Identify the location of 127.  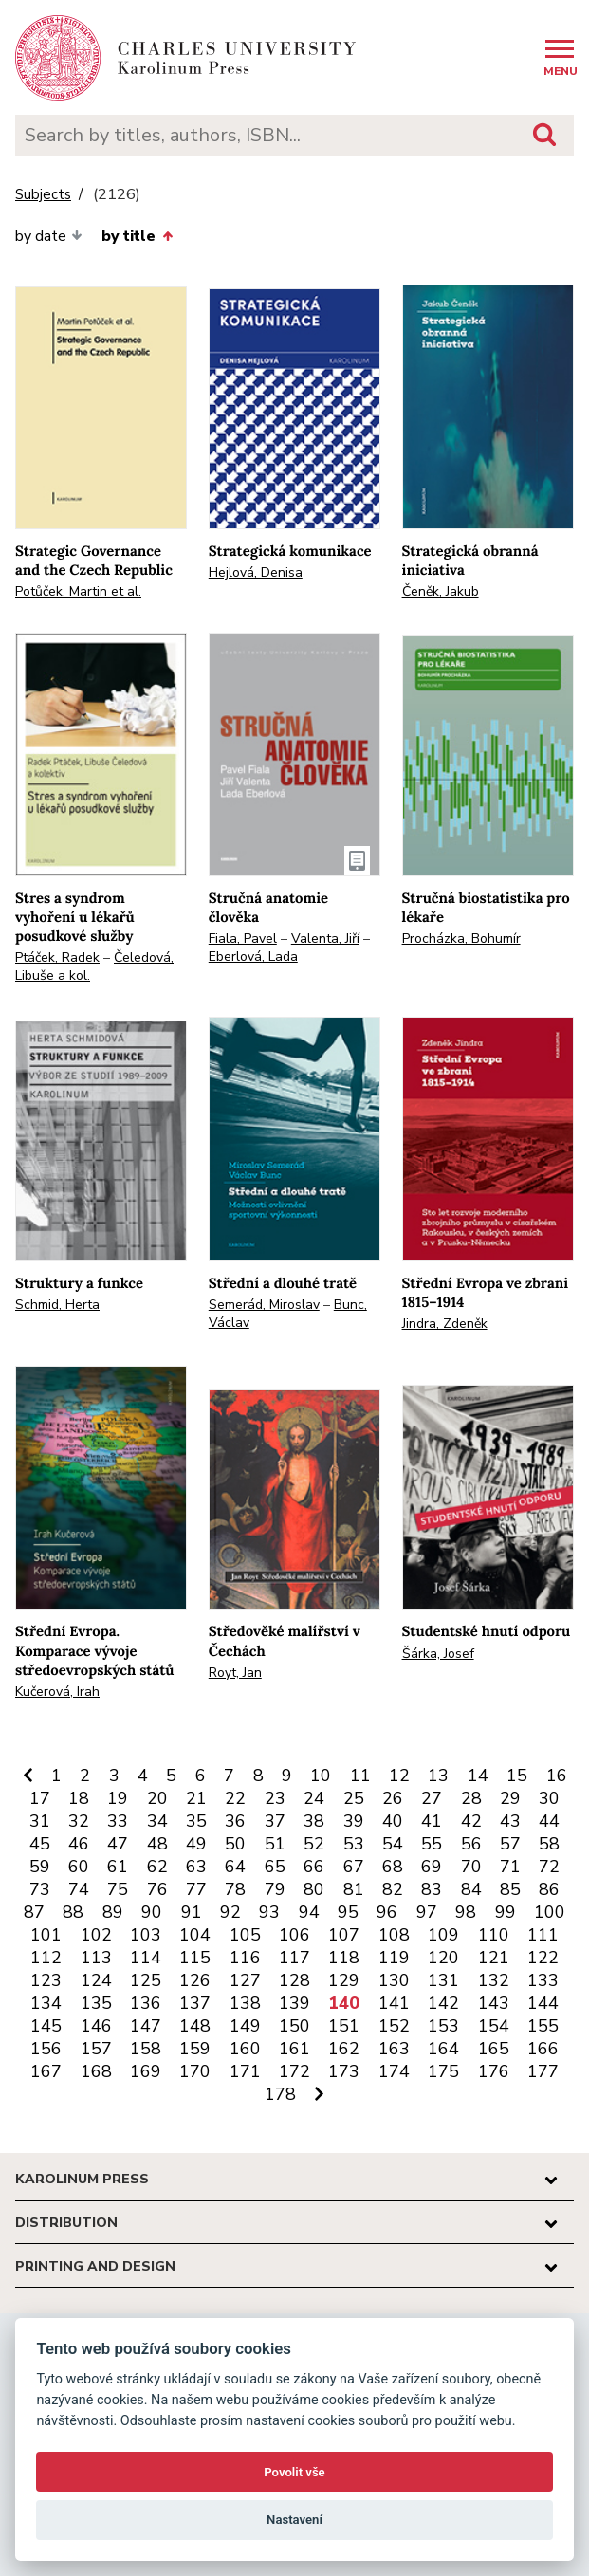
(245, 1980).